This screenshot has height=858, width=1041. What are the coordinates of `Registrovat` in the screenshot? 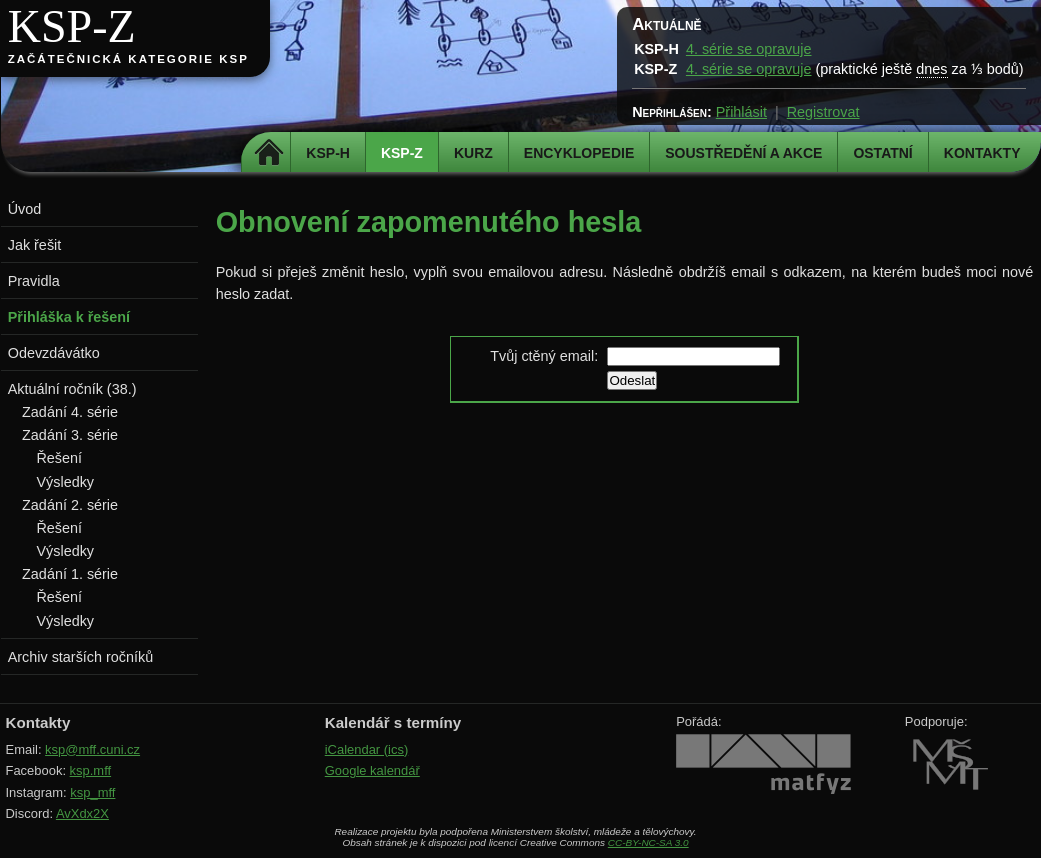 It's located at (823, 112).